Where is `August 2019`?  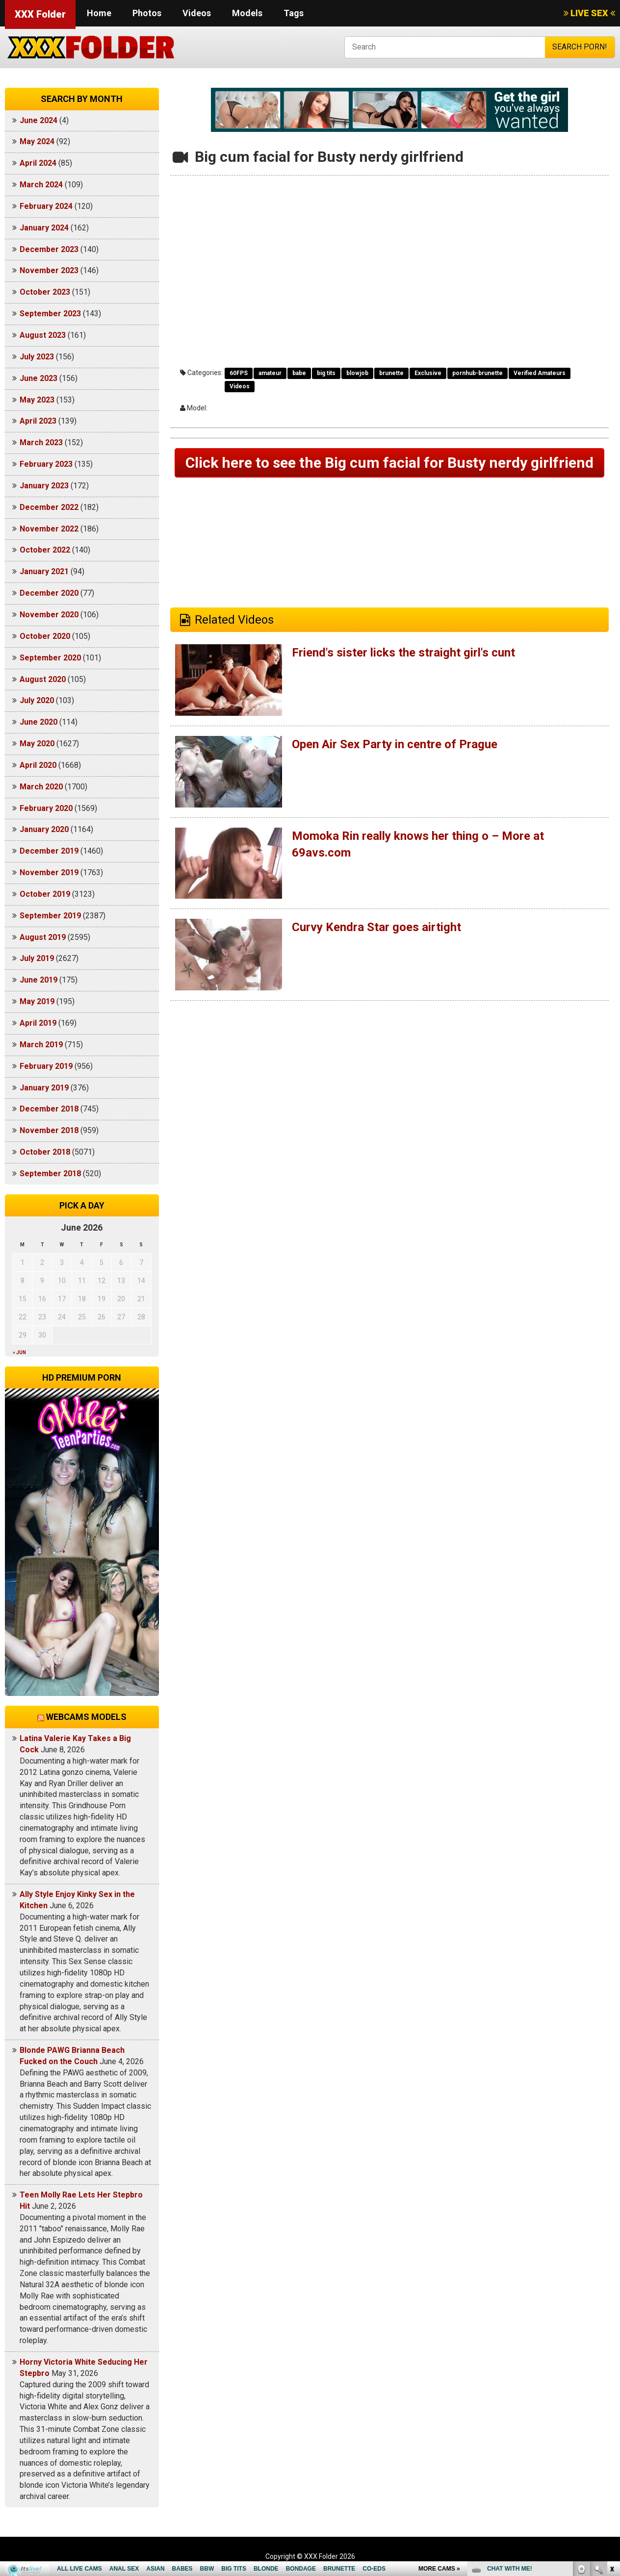
August 2019 is located at coordinates (43, 937).